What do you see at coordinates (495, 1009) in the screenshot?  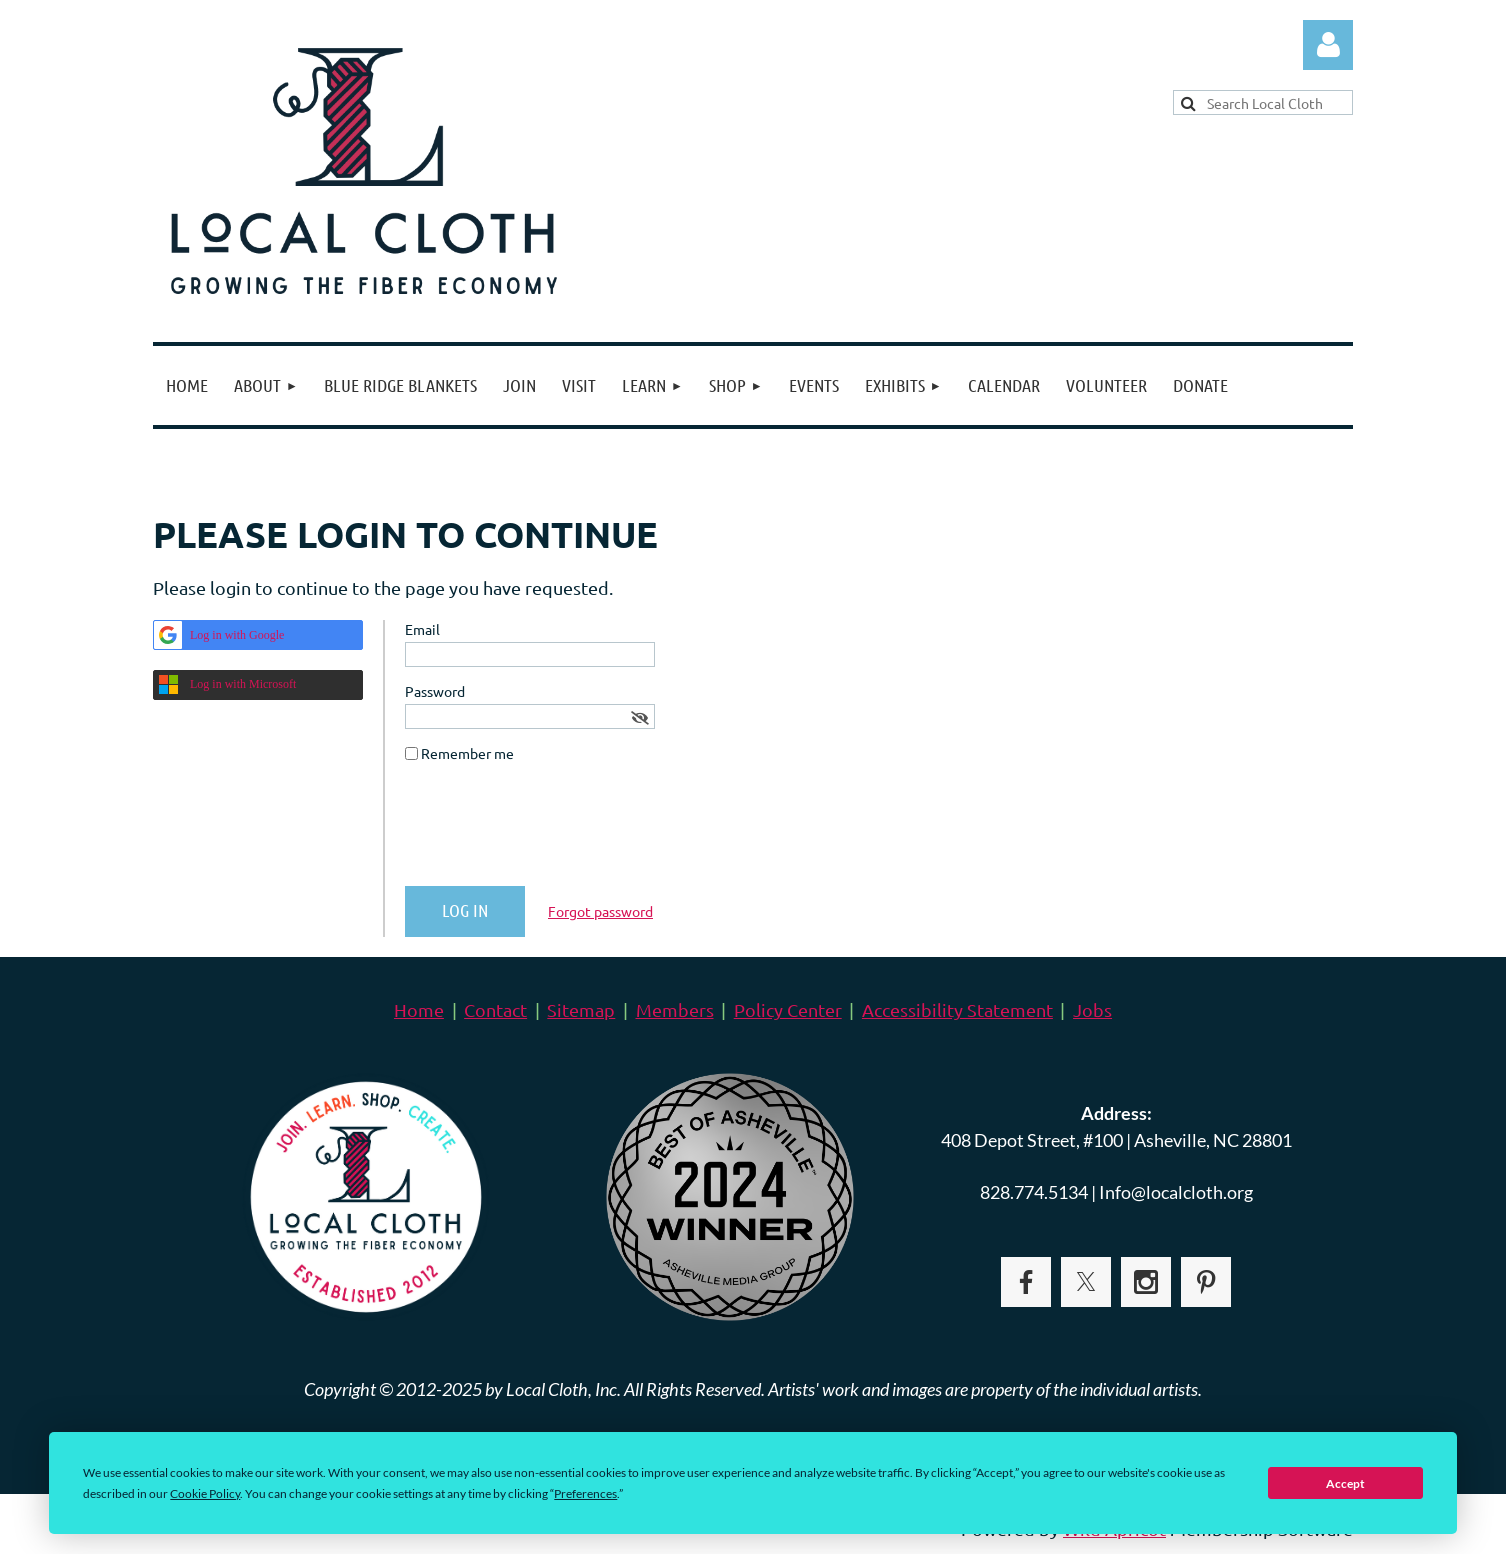 I see `Contact` at bounding box center [495, 1009].